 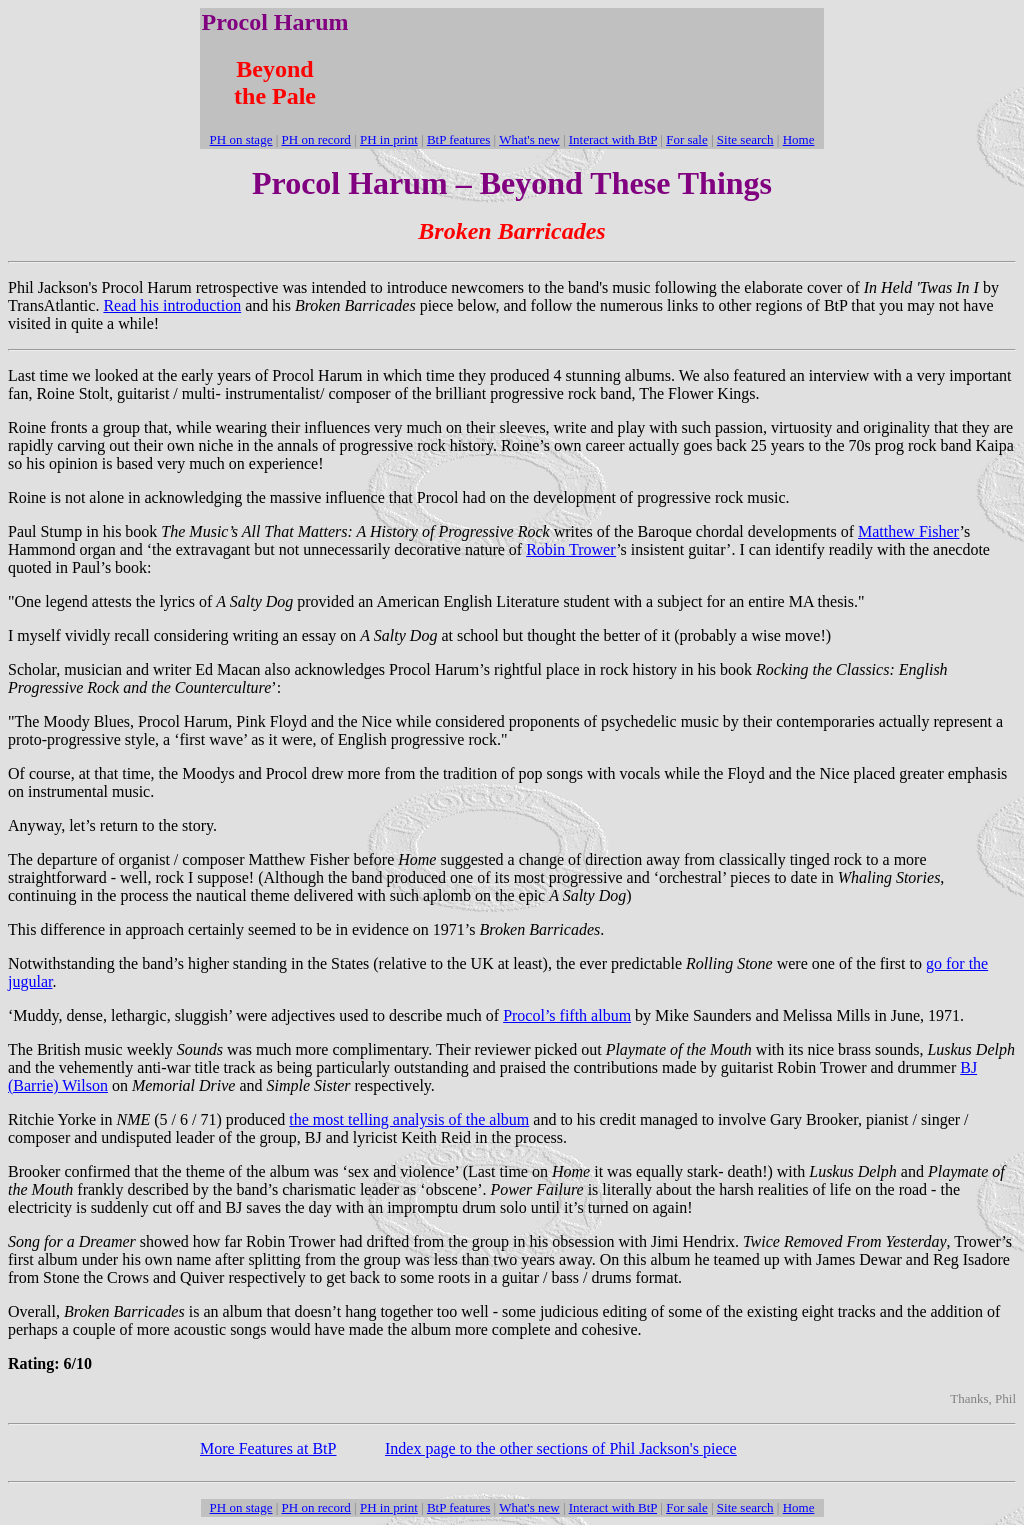 I want to click on Index page to the other sections of Phil Jackson's piece, so click(x=561, y=1448).